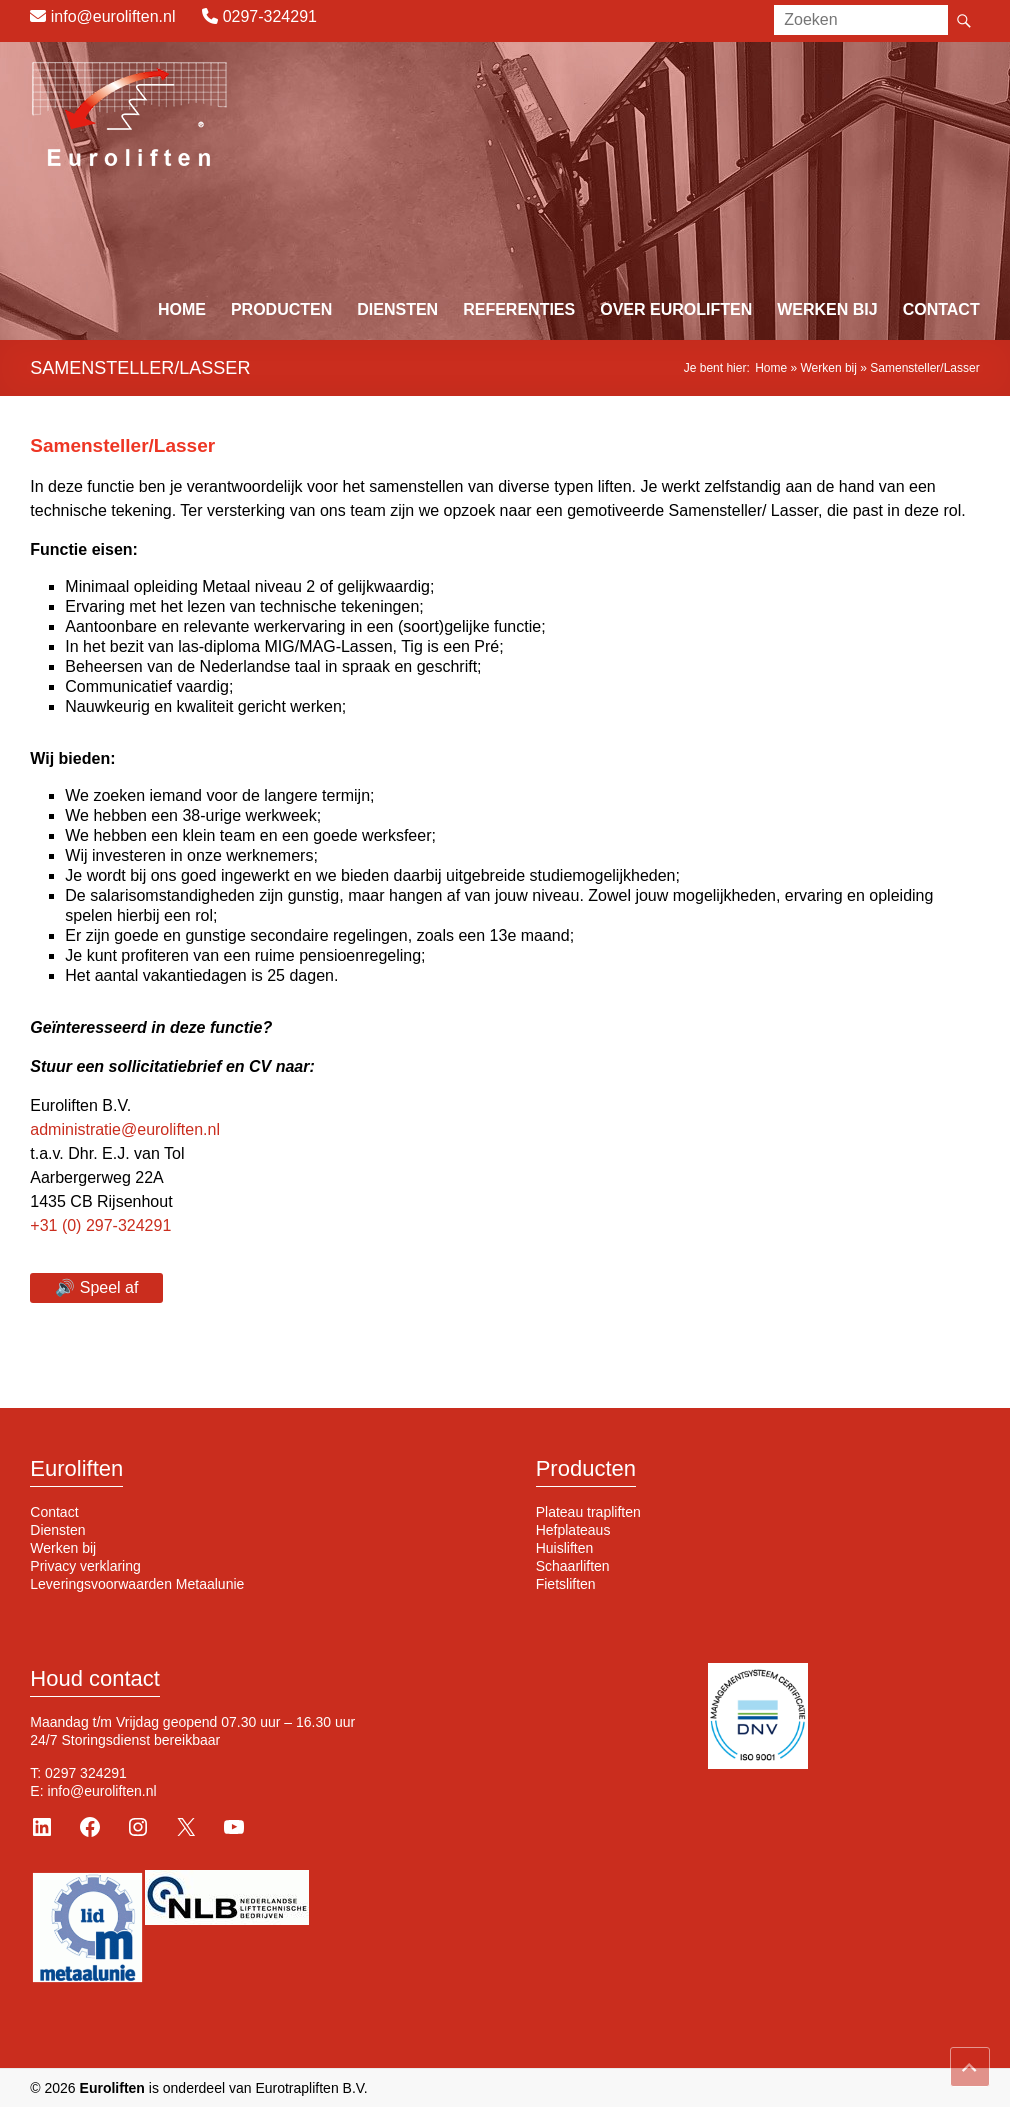 The height and width of the screenshot is (2107, 1010). What do you see at coordinates (676, 309) in the screenshot?
I see `Over Euroliften` at bounding box center [676, 309].